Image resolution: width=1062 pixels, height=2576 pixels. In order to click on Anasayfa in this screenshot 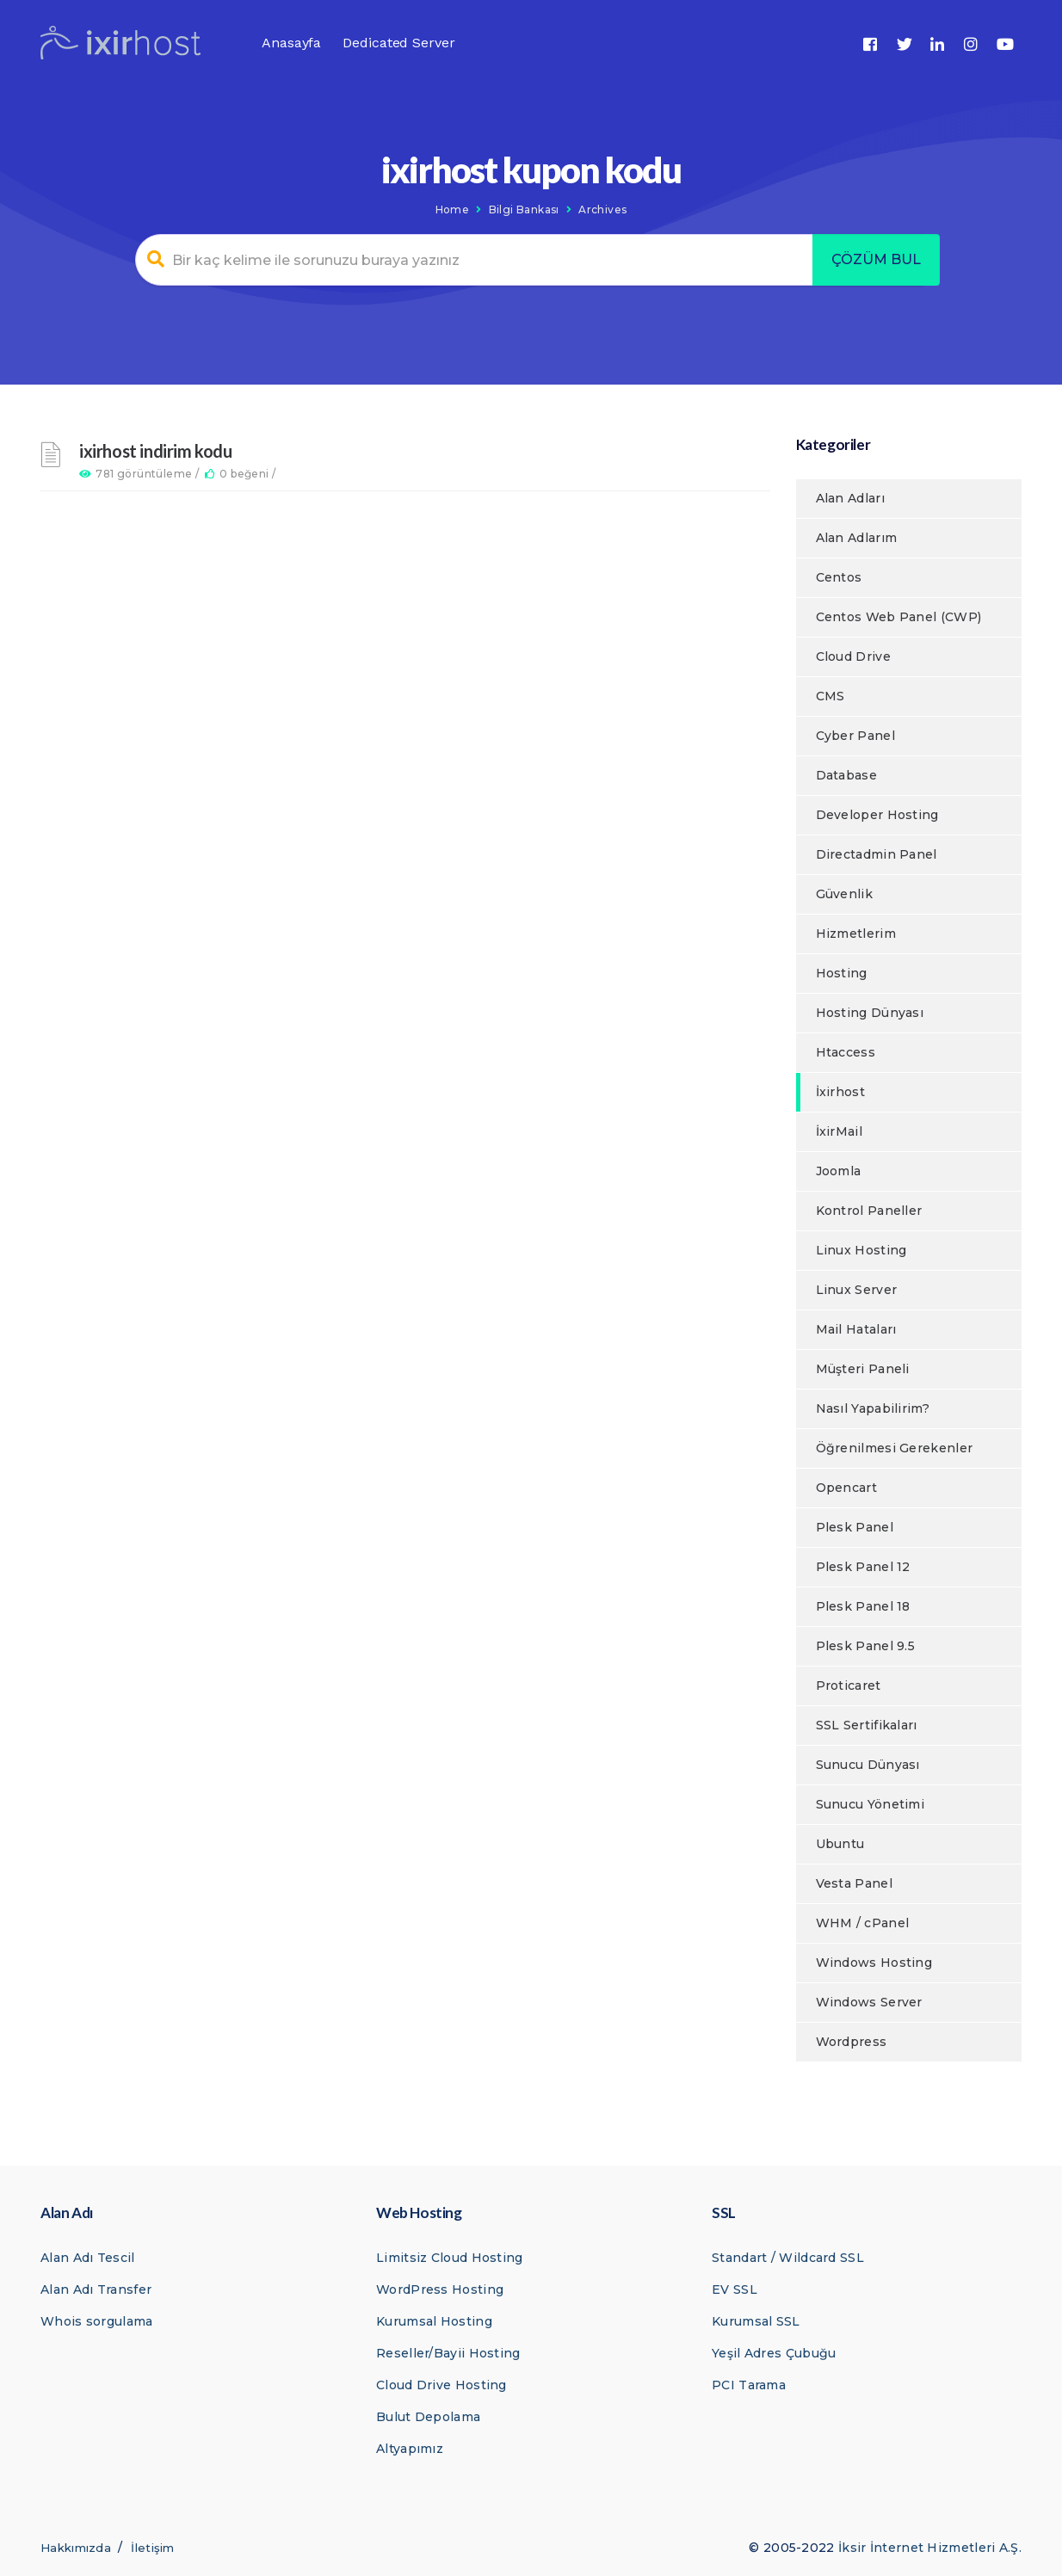, I will do `click(291, 42)`.